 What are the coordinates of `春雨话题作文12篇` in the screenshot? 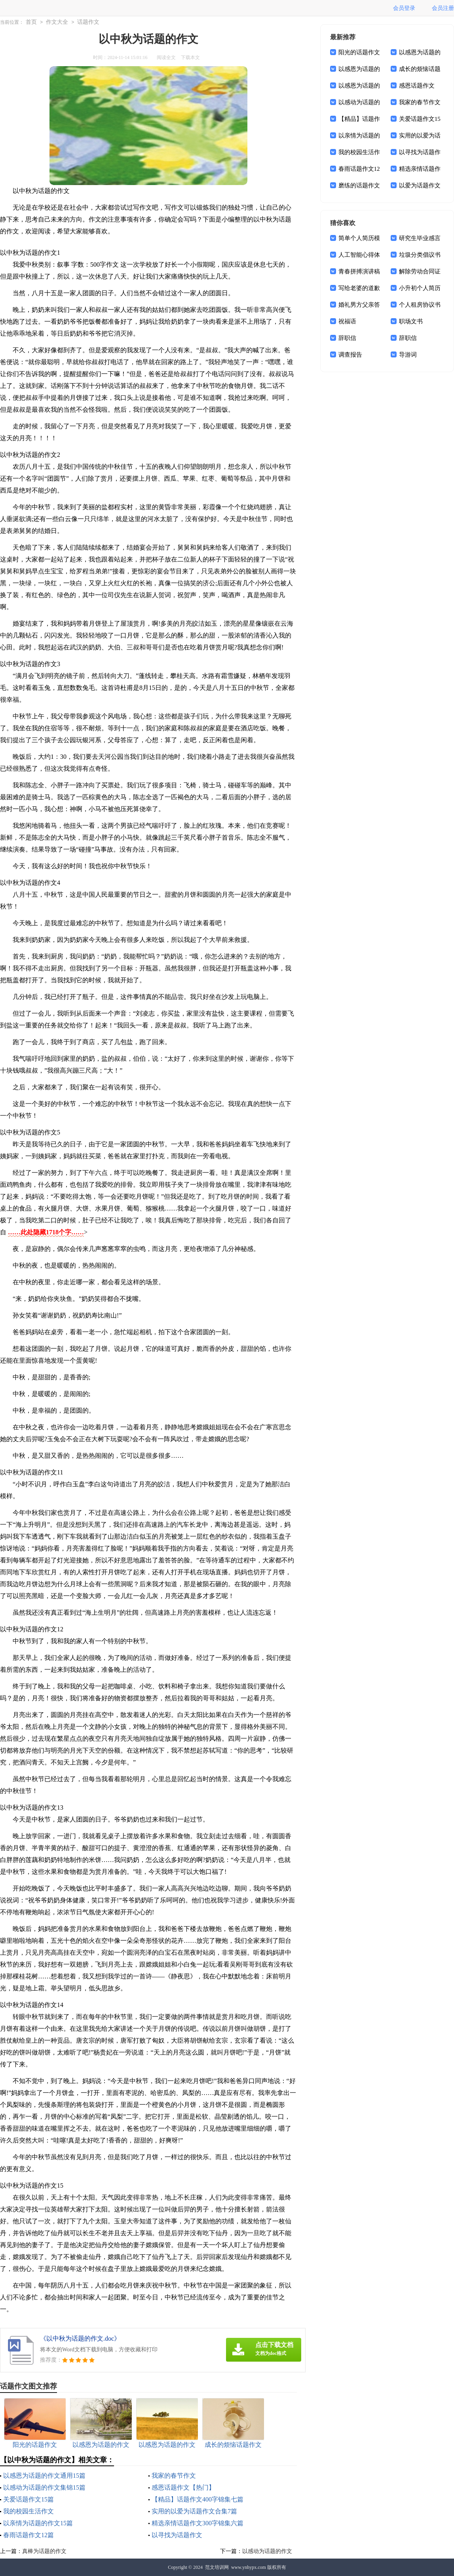 It's located at (28, 2535).